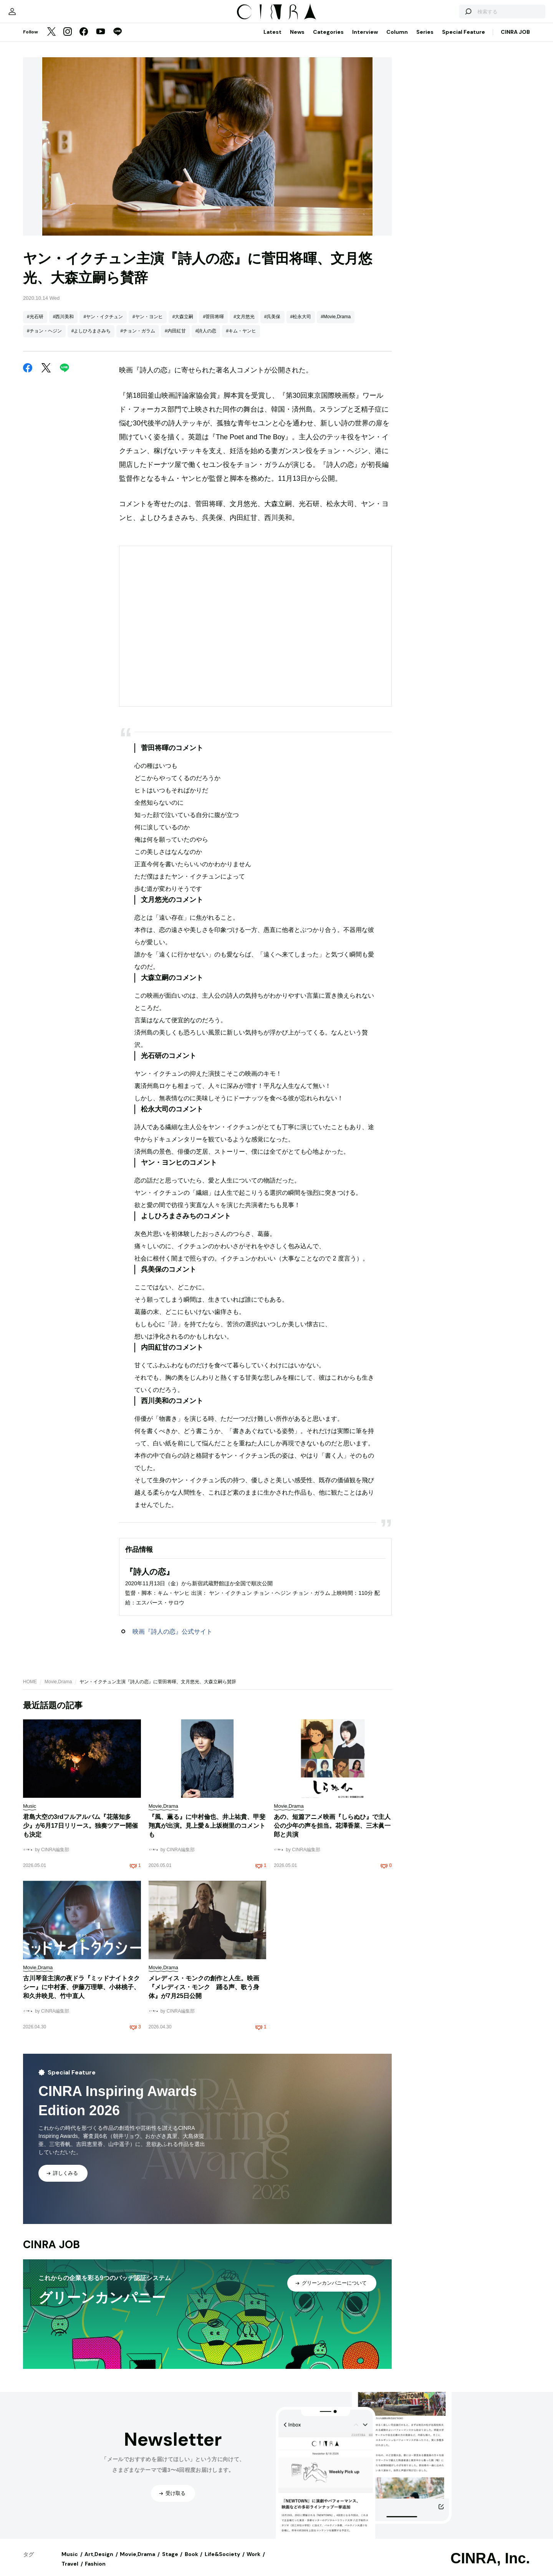 The width and height of the screenshot is (553, 2576). Describe the element at coordinates (272, 324) in the screenshot. I see `#呉美保` at that location.